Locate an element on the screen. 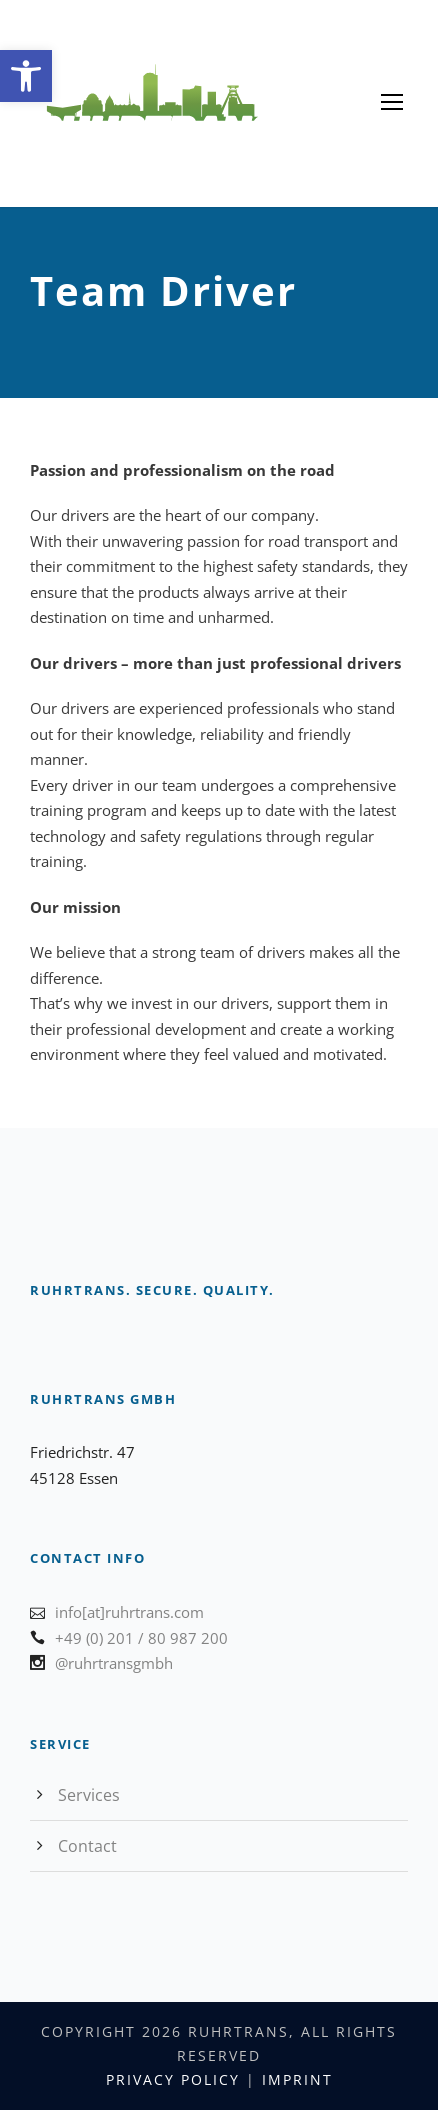  Imprint is located at coordinates (297, 2079).